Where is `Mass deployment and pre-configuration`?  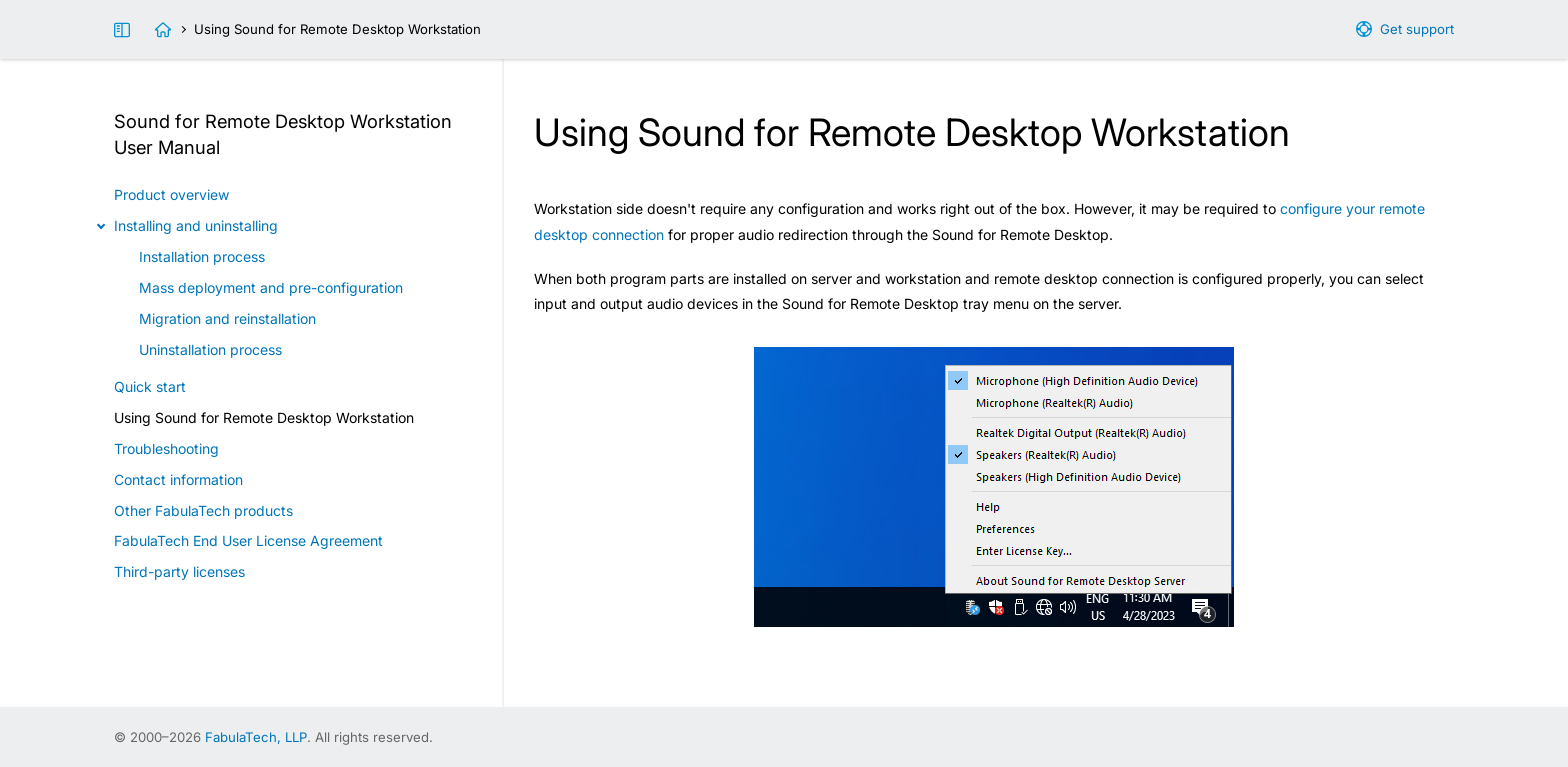
Mass deployment and pre-configuration is located at coordinates (271, 287).